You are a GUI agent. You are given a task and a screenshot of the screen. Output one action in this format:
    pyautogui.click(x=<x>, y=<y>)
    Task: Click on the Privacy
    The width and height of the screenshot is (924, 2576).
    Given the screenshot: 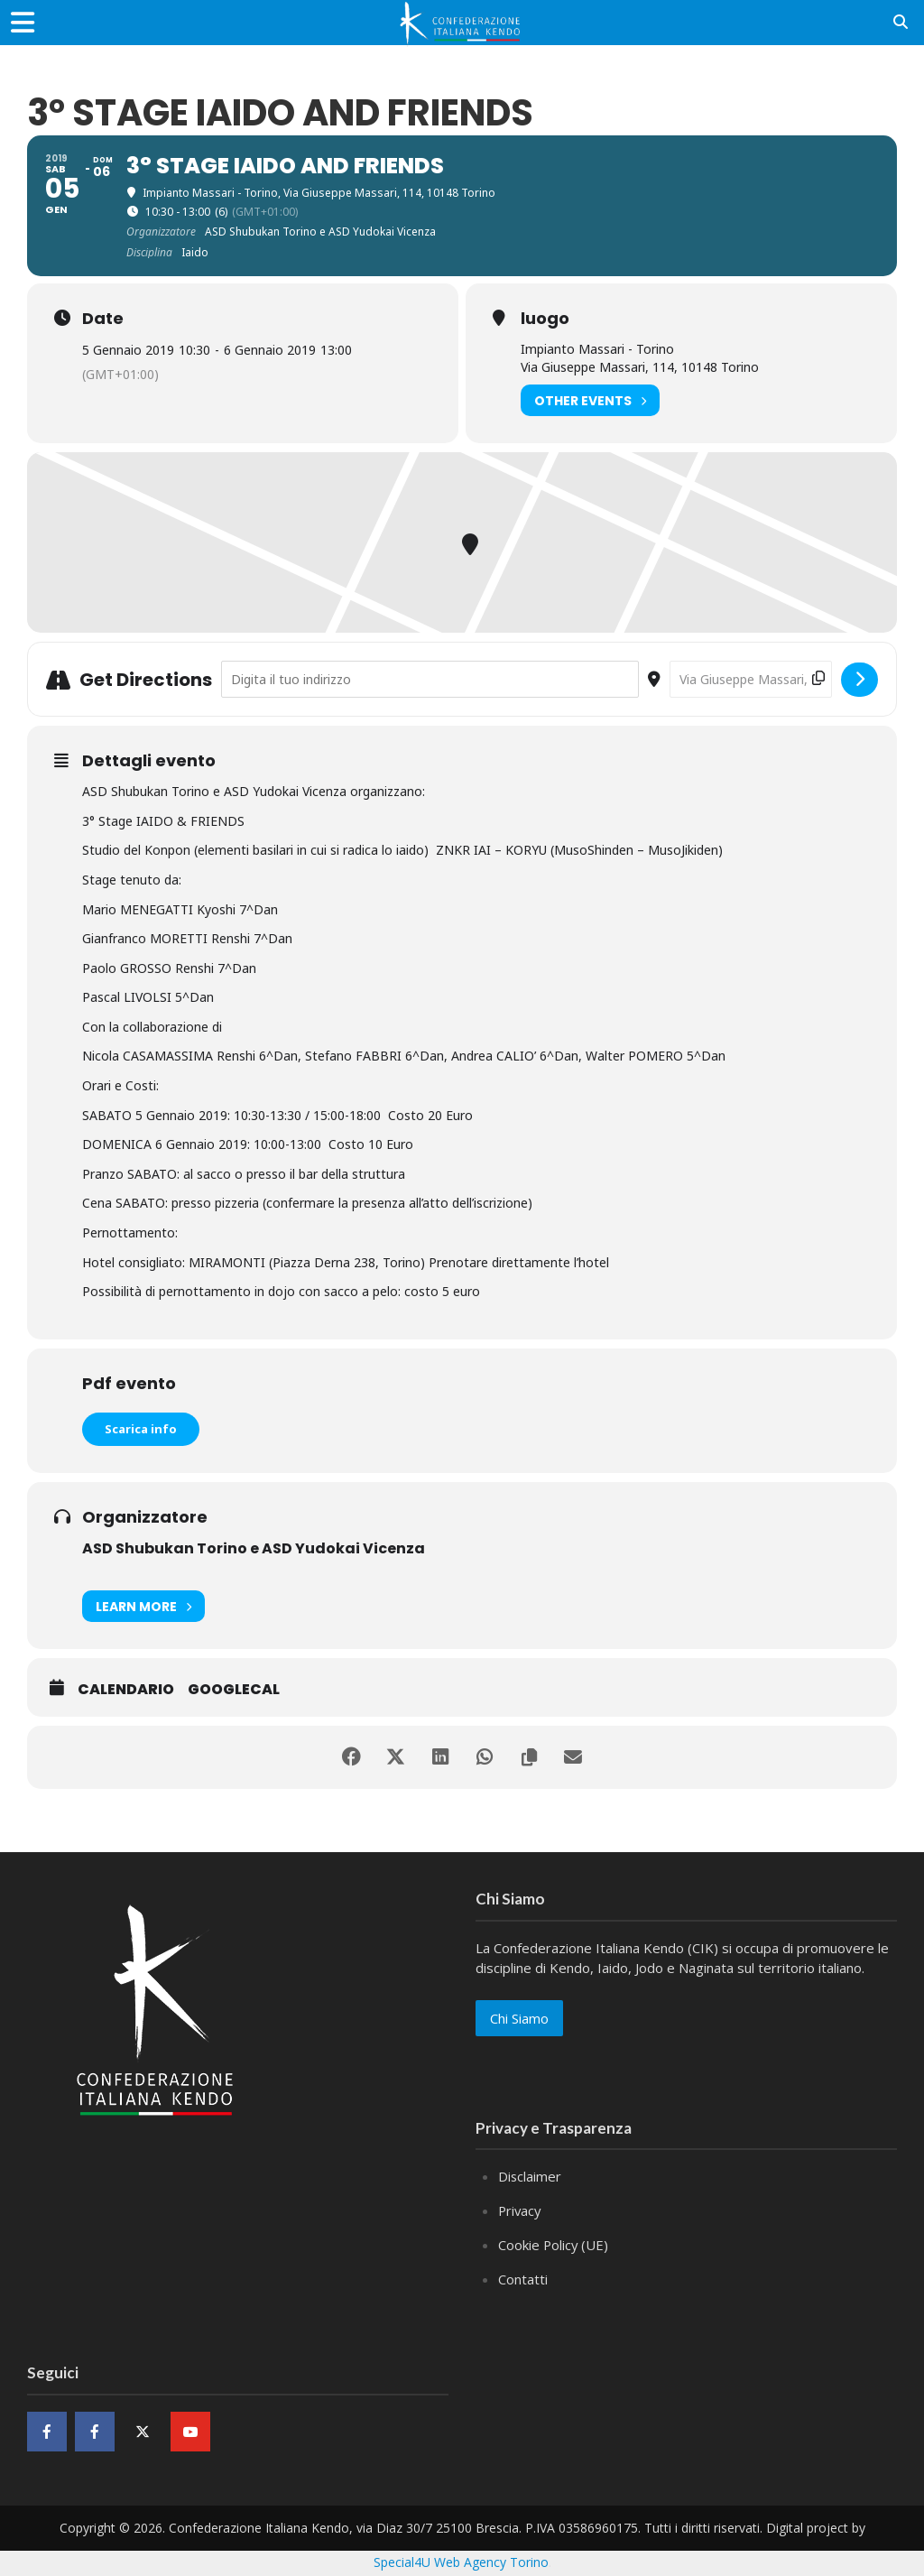 What is the action you would take?
    pyautogui.click(x=520, y=2210)
    